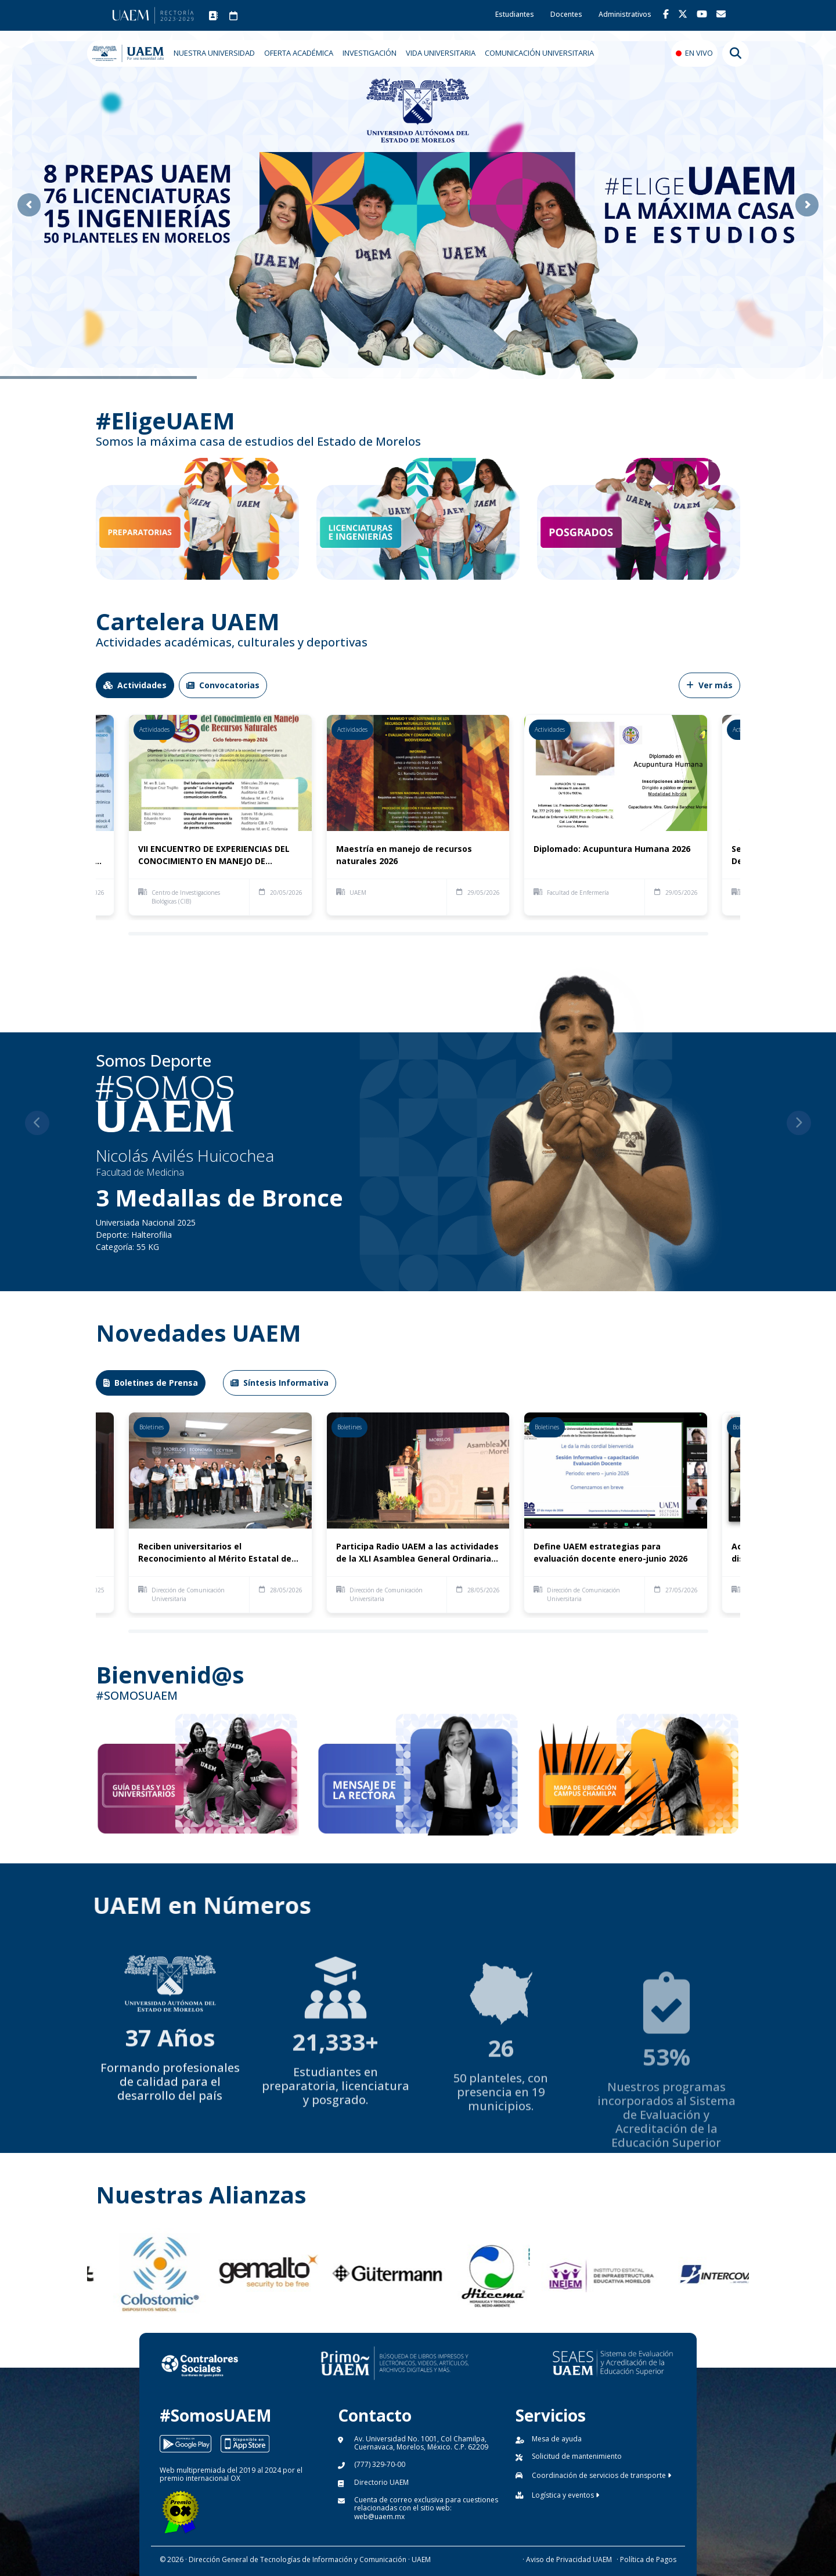 This screenshot has width=836, height=2576. What do you see at coordinates (440, 53) in the screenshot?
I see `VIDA UNIVERSITARIA` at bounding box center [440, 53].